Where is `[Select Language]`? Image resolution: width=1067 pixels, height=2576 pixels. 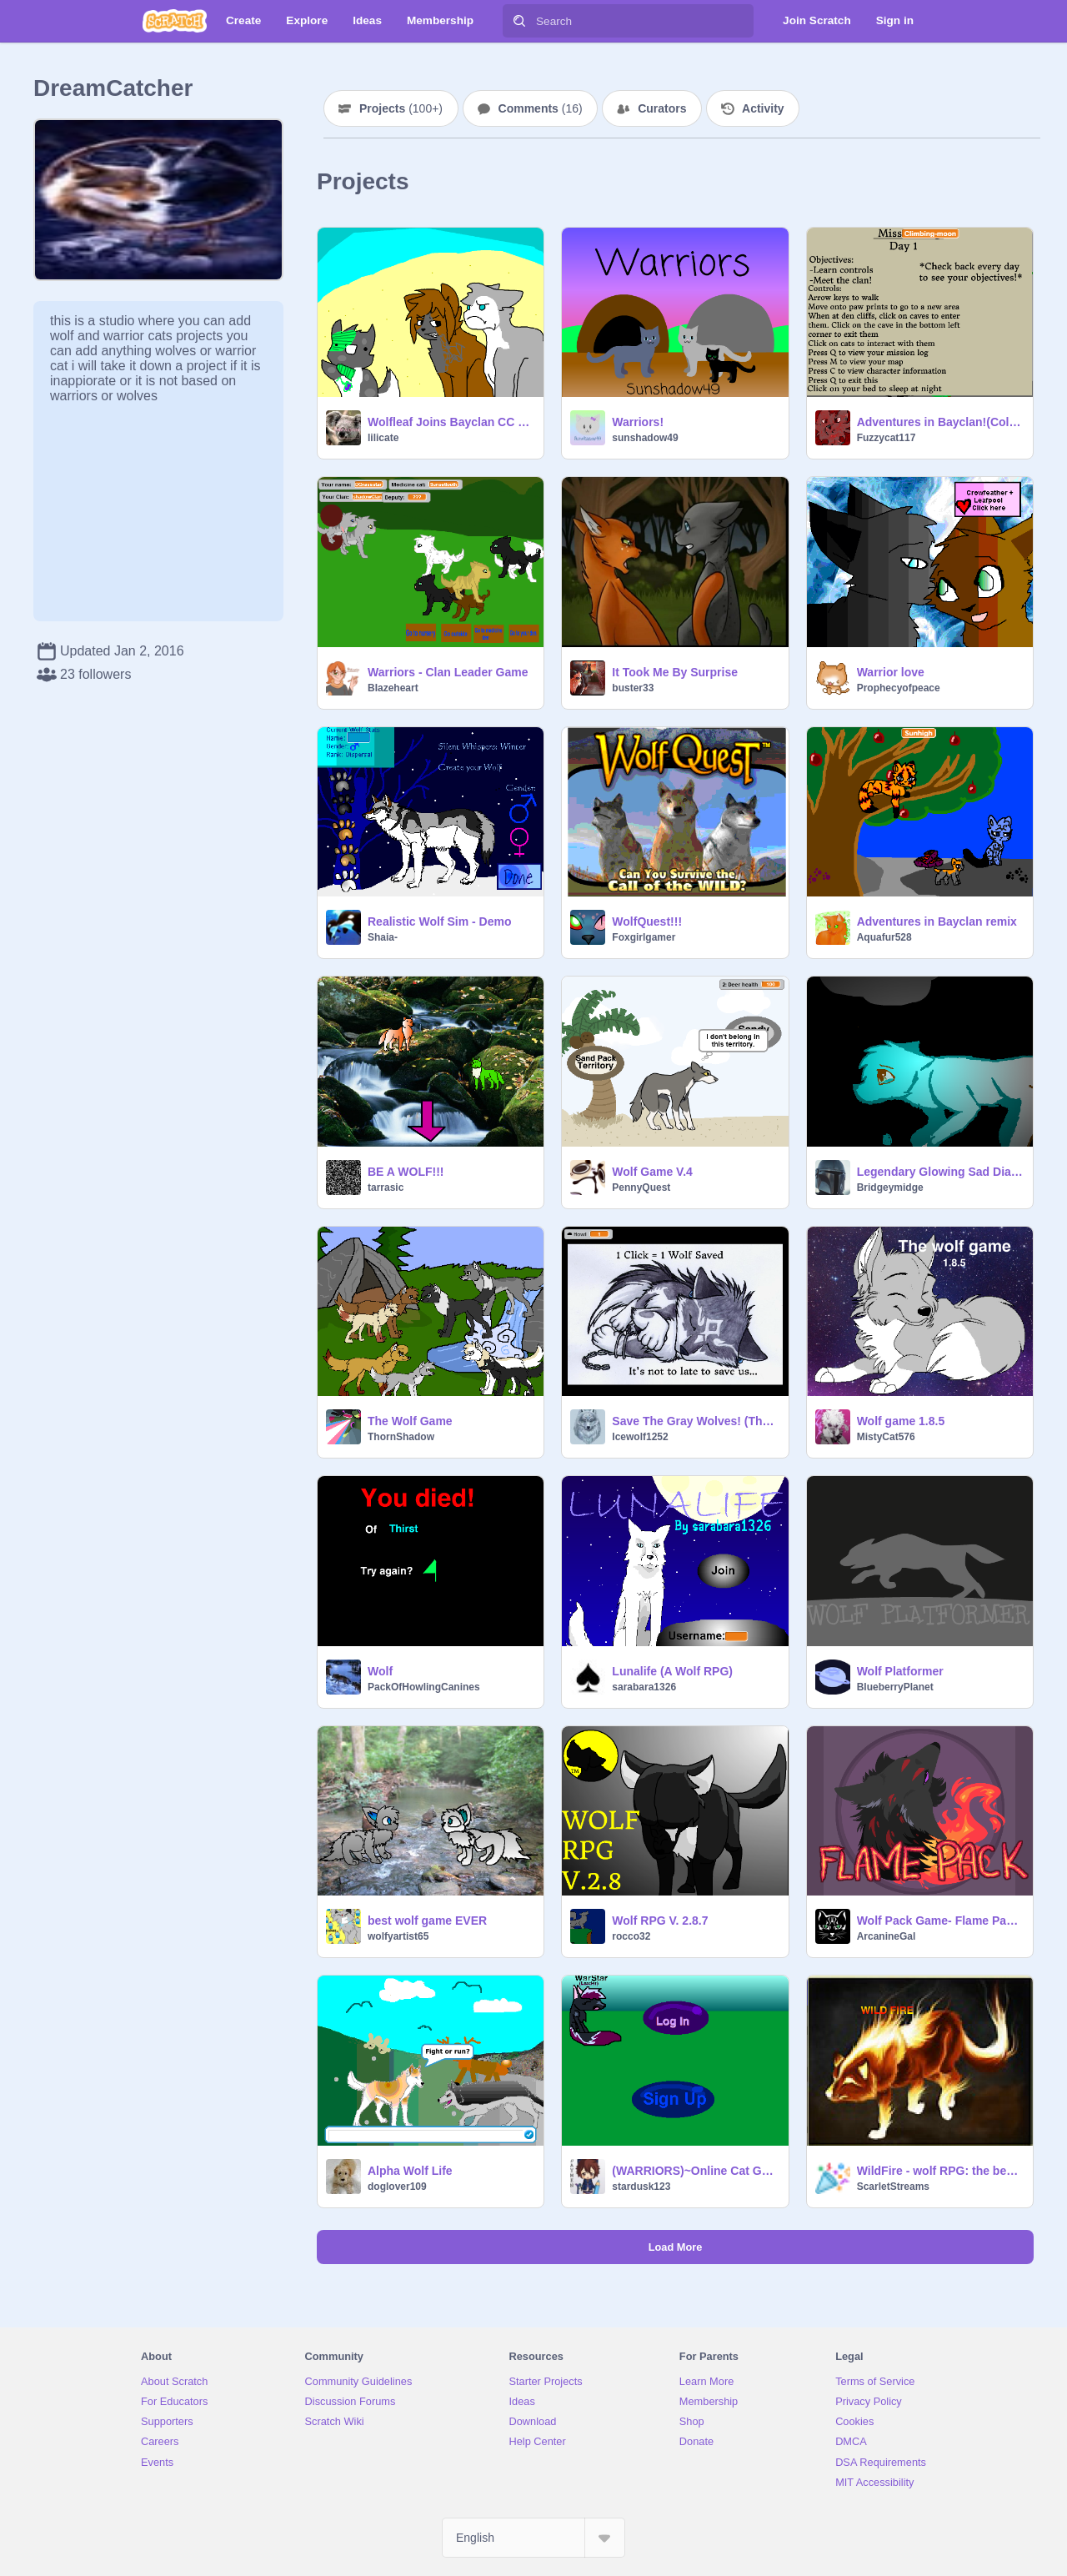
[Select Language] is located at coordinates (533, 2538).